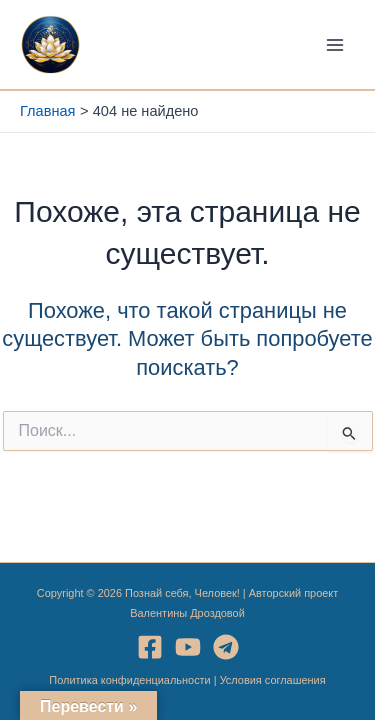  What do you see at coordinates (226, 647) in the screenshot?
I see `[Telegram]` at bounding box center [226, 647].